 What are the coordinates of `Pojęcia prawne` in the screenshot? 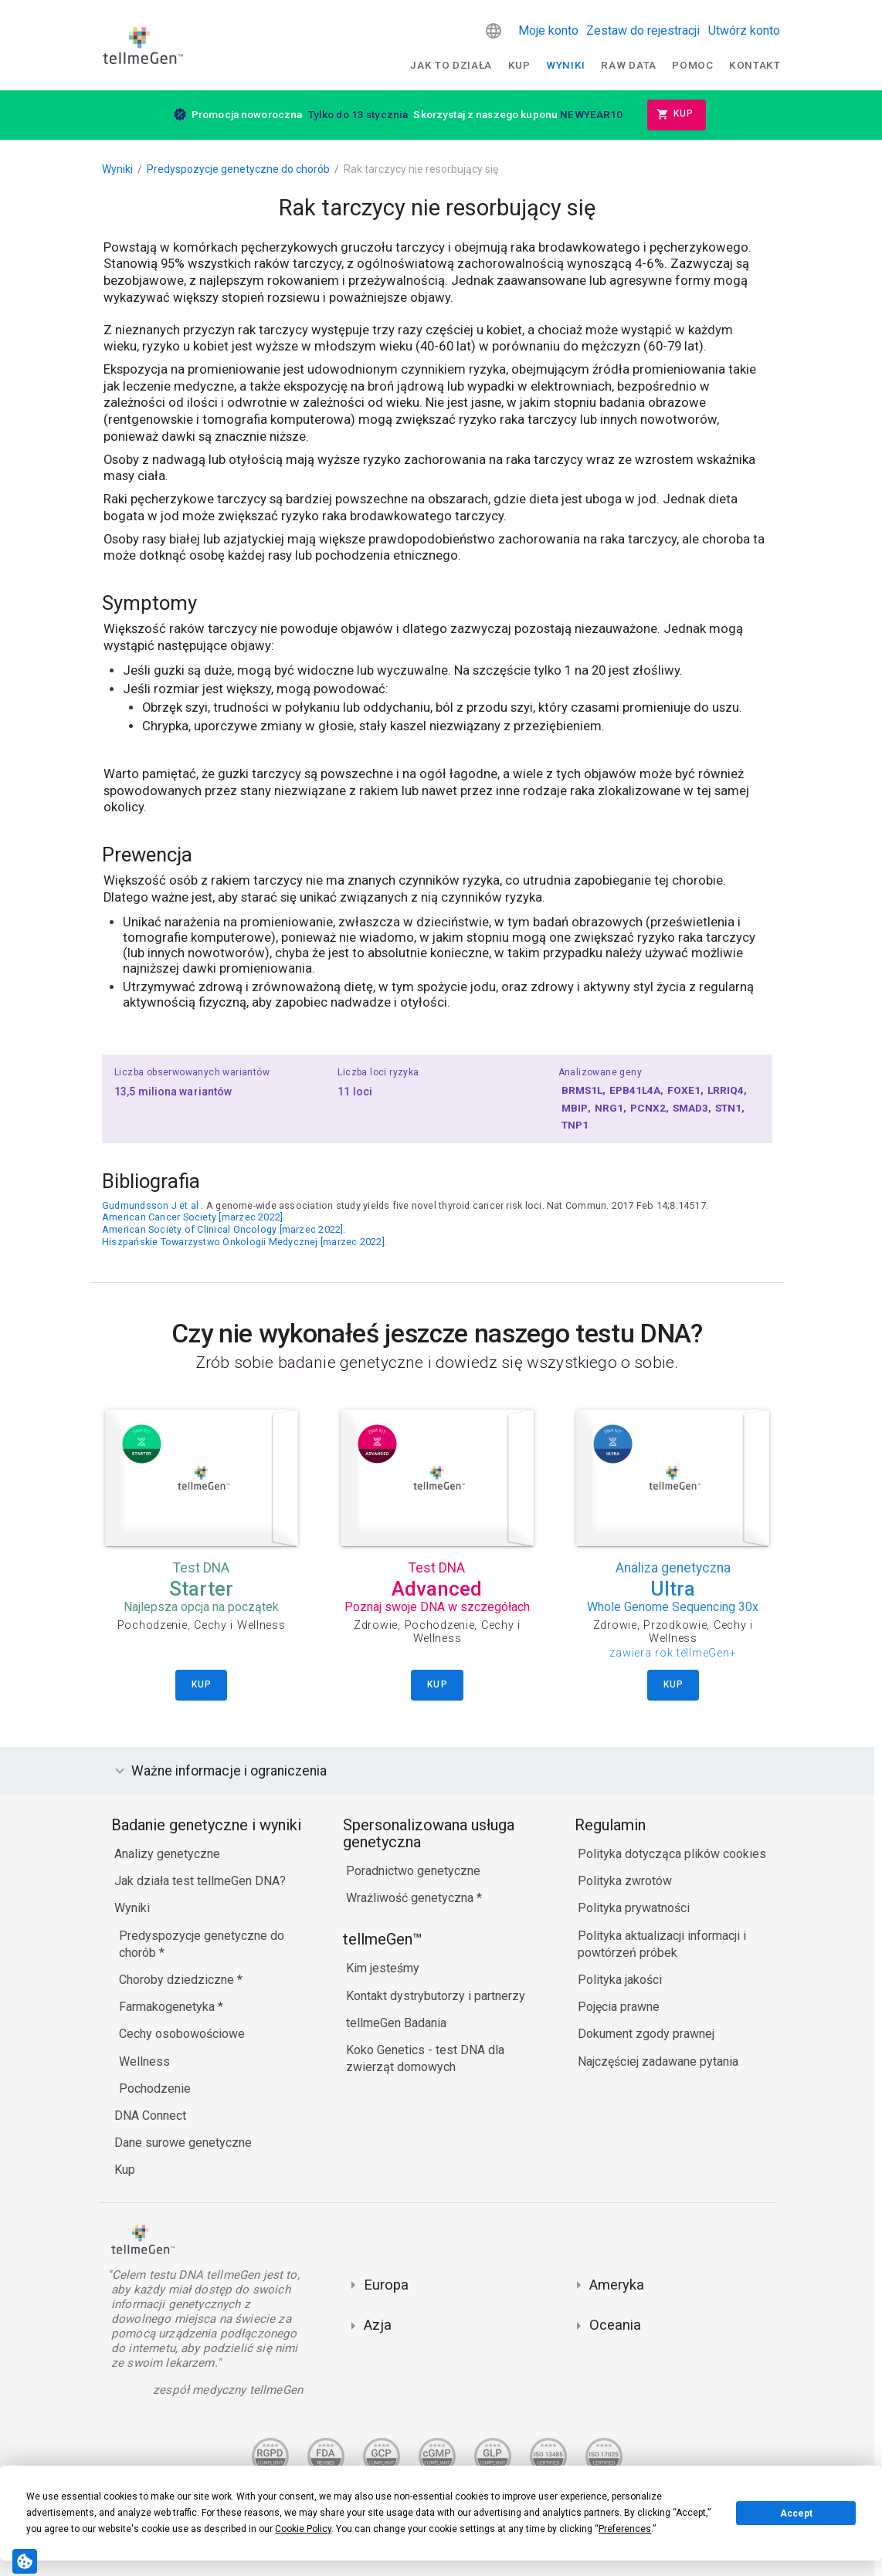 It's located at (619, 2006).